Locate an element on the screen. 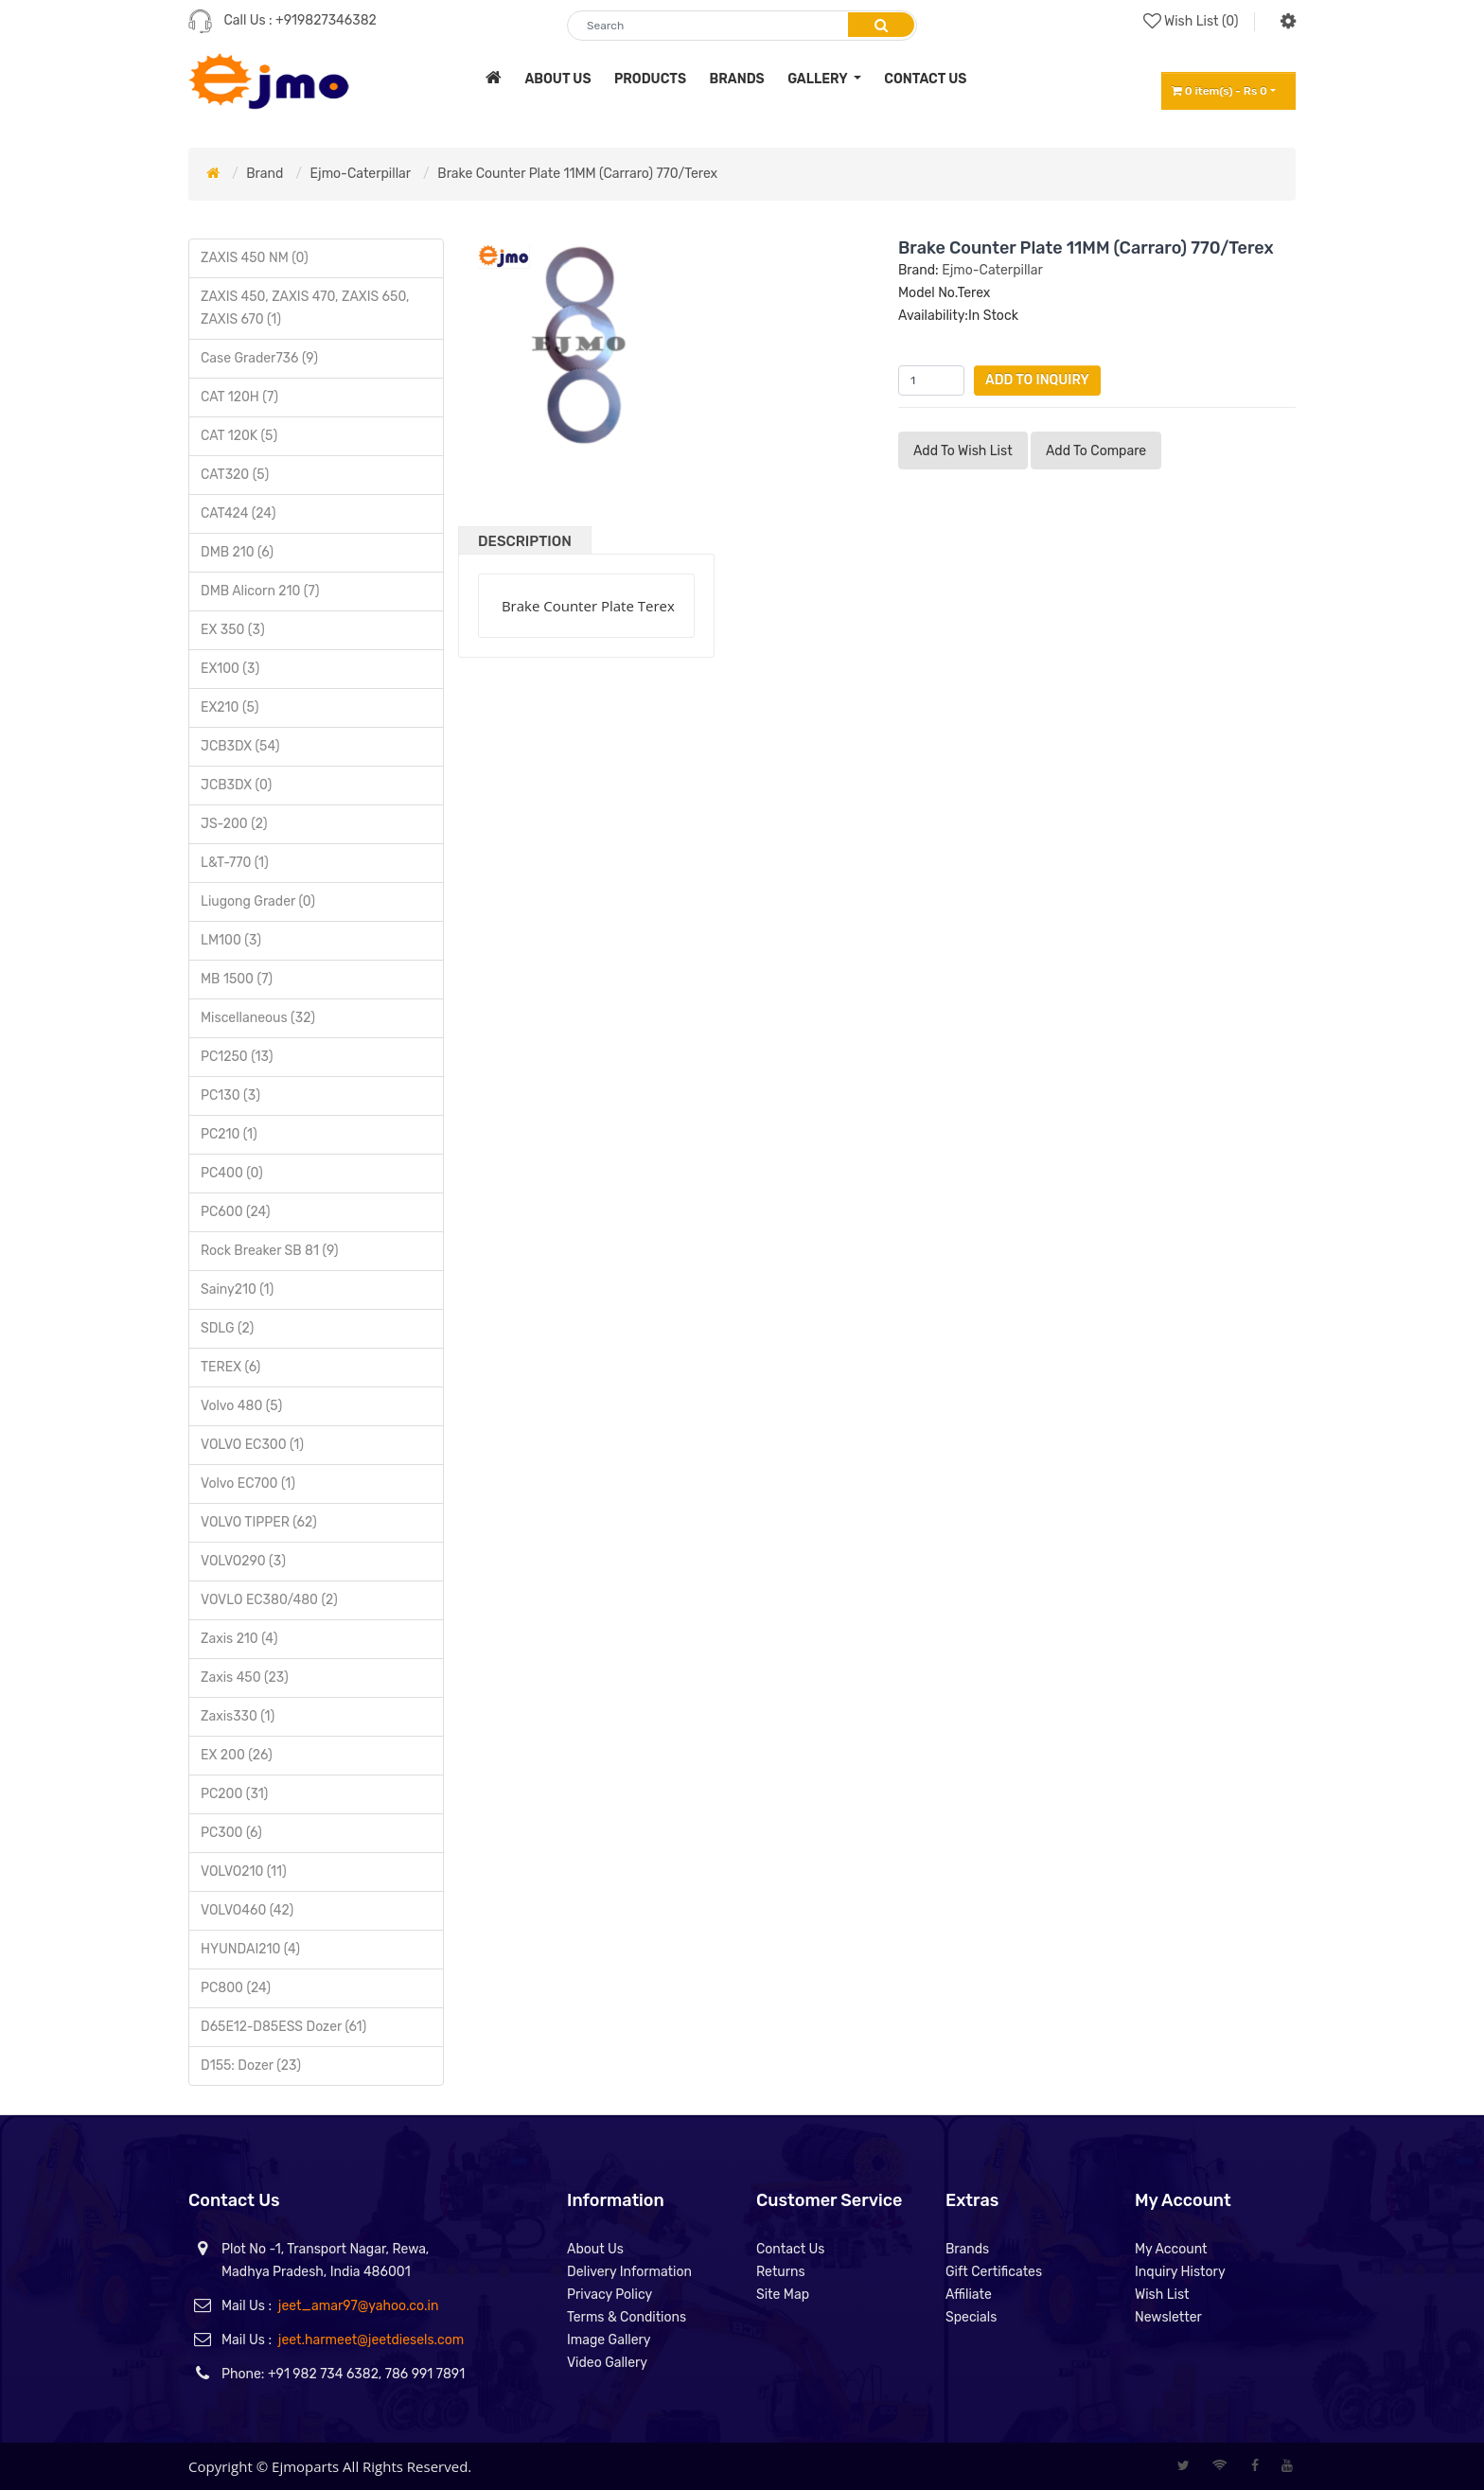 The height and width of the screenshot is (2490, 1484). EX210 (5) is located at coordinates (229, 707).